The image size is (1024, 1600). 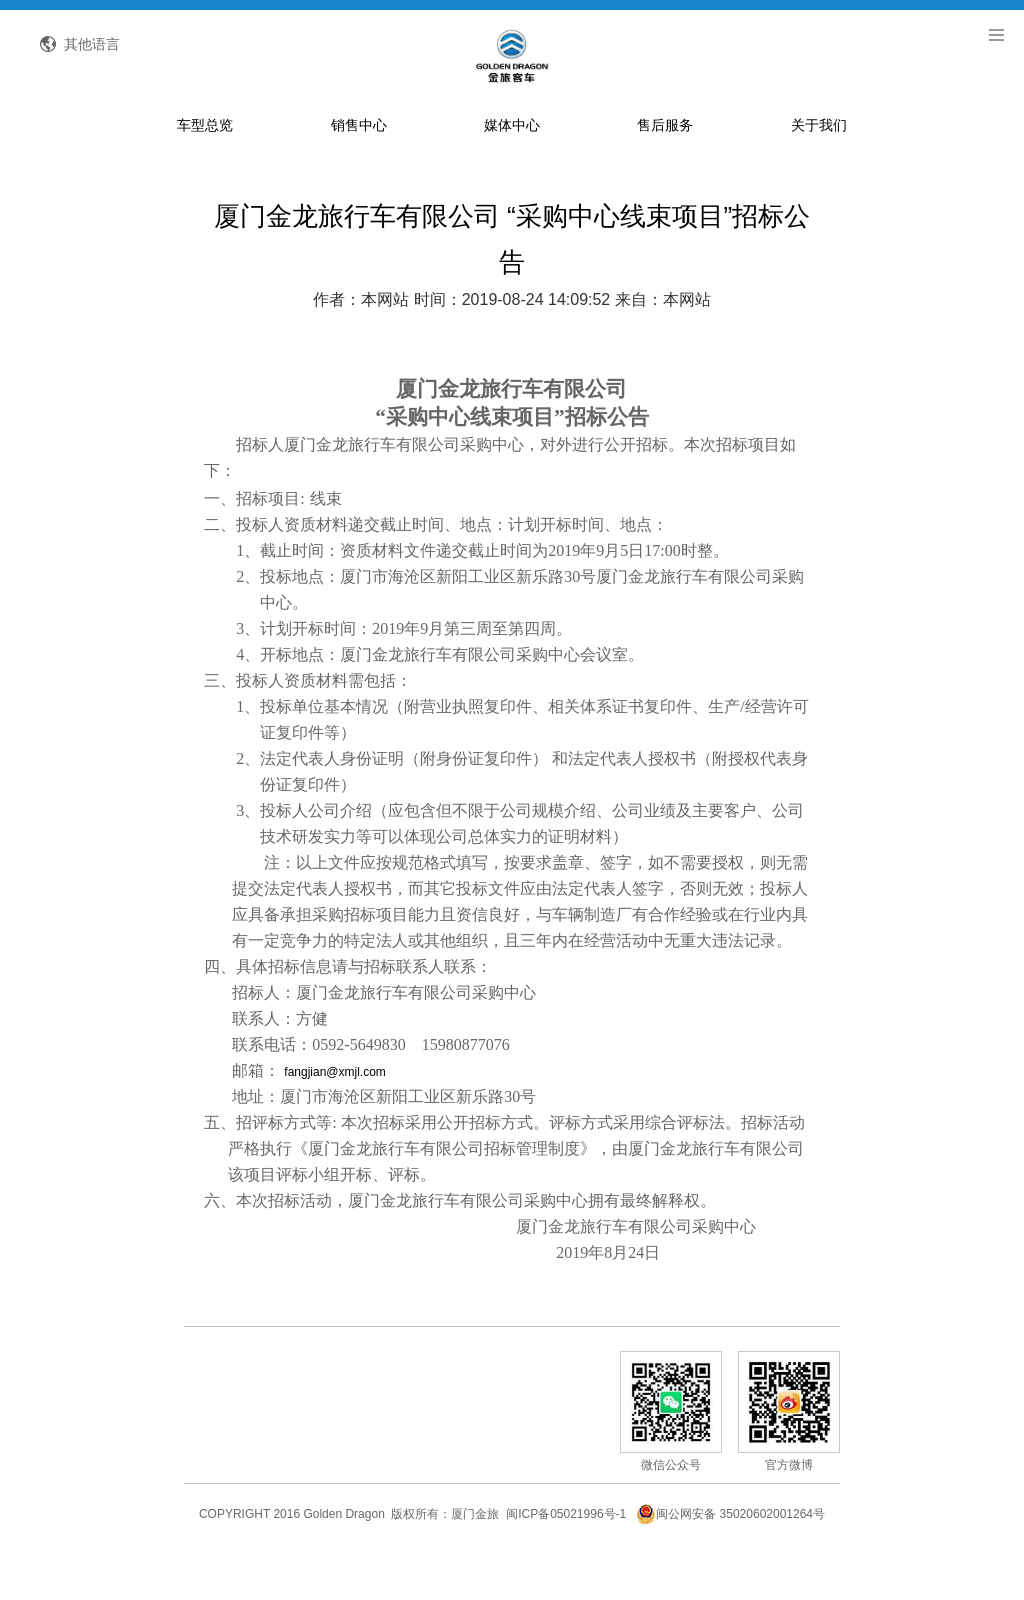 What do you see at coordinates (566, 1554) in the screenshot?
I see `闽ICP备05021996号-1` at bounding box center [566, 1554].